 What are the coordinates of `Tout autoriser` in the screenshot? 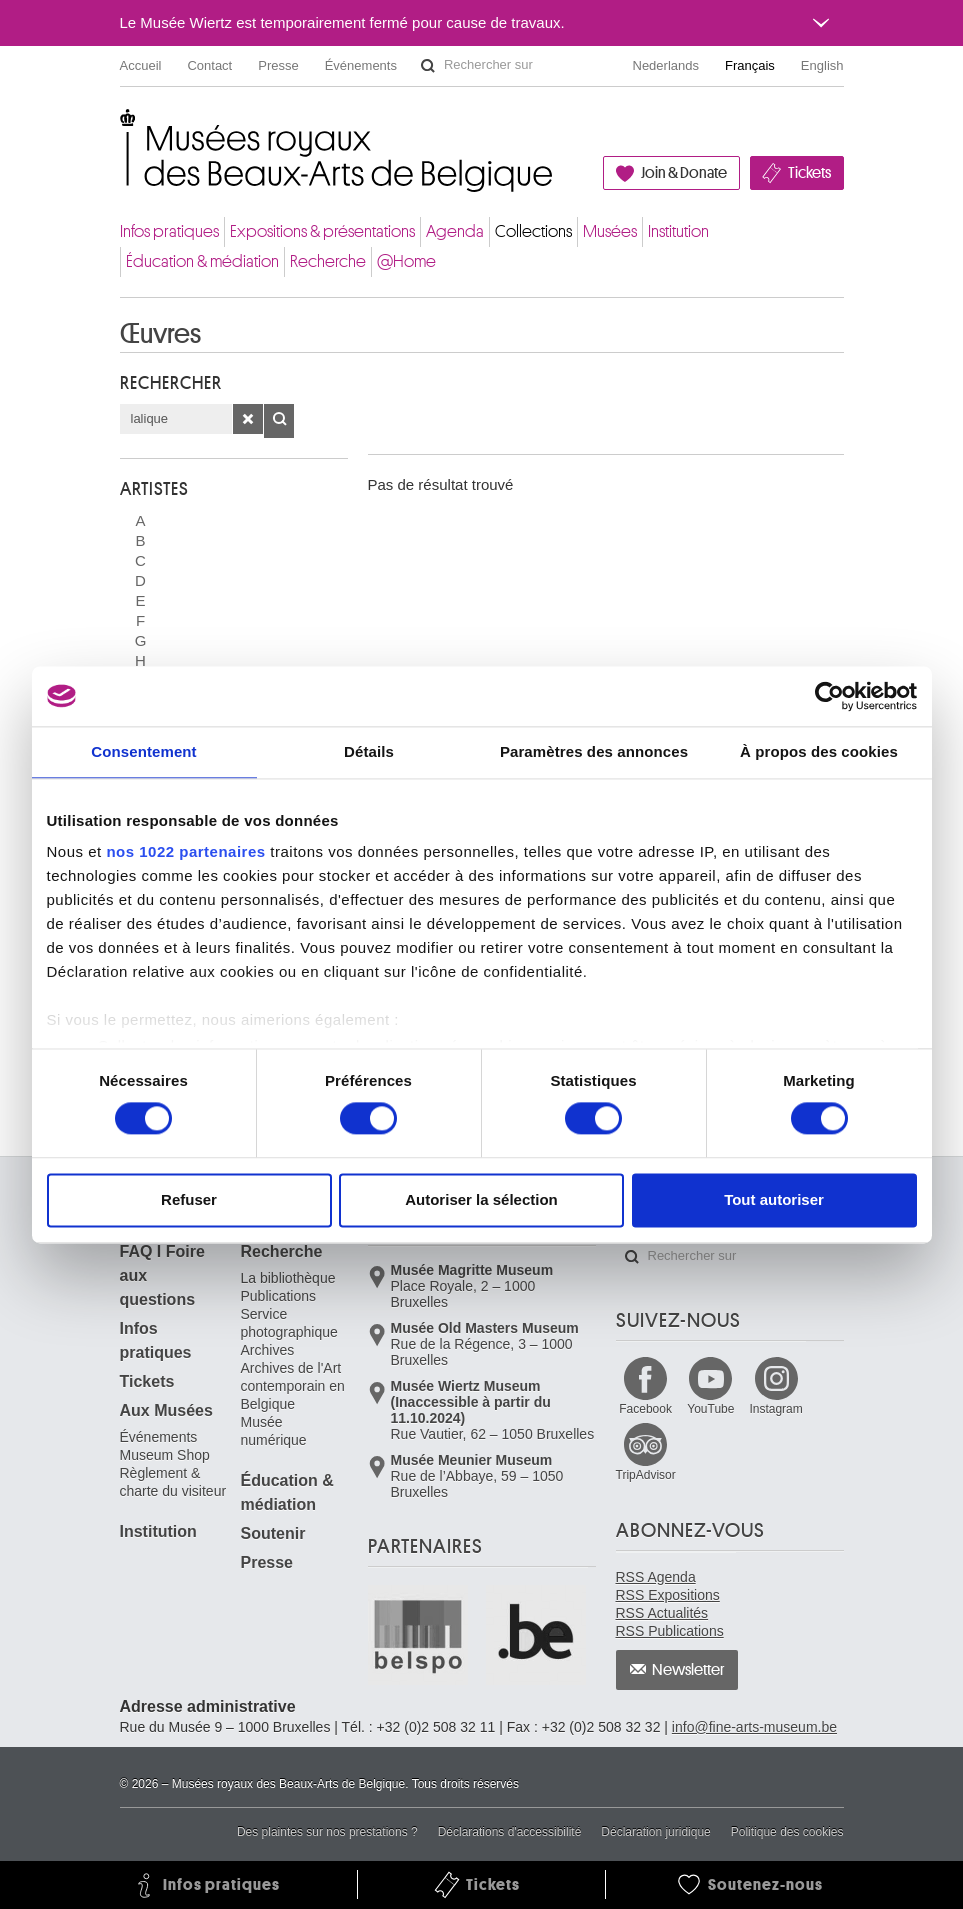 It's located at (774, 1199).